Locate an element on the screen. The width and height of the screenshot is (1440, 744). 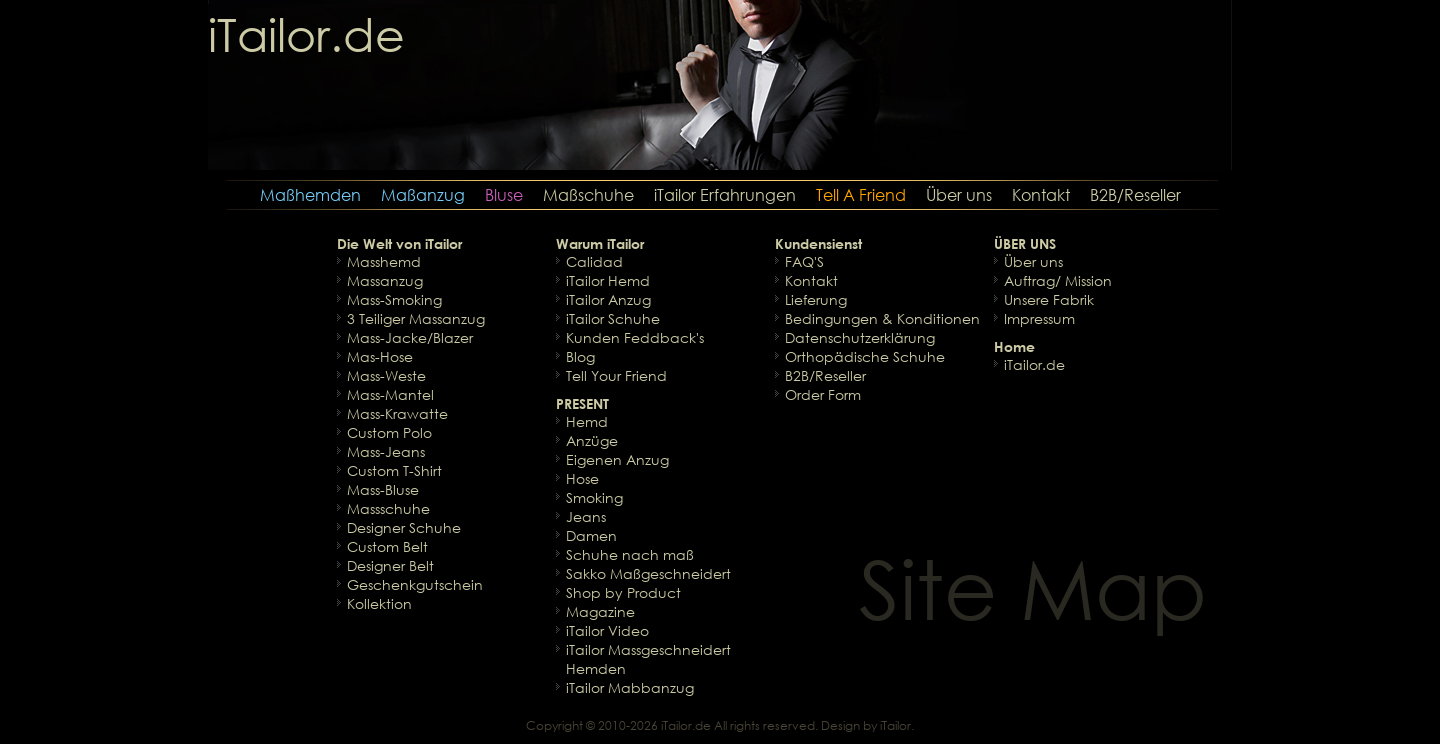
Designer Schuhe is located at coordinates (404, 527).